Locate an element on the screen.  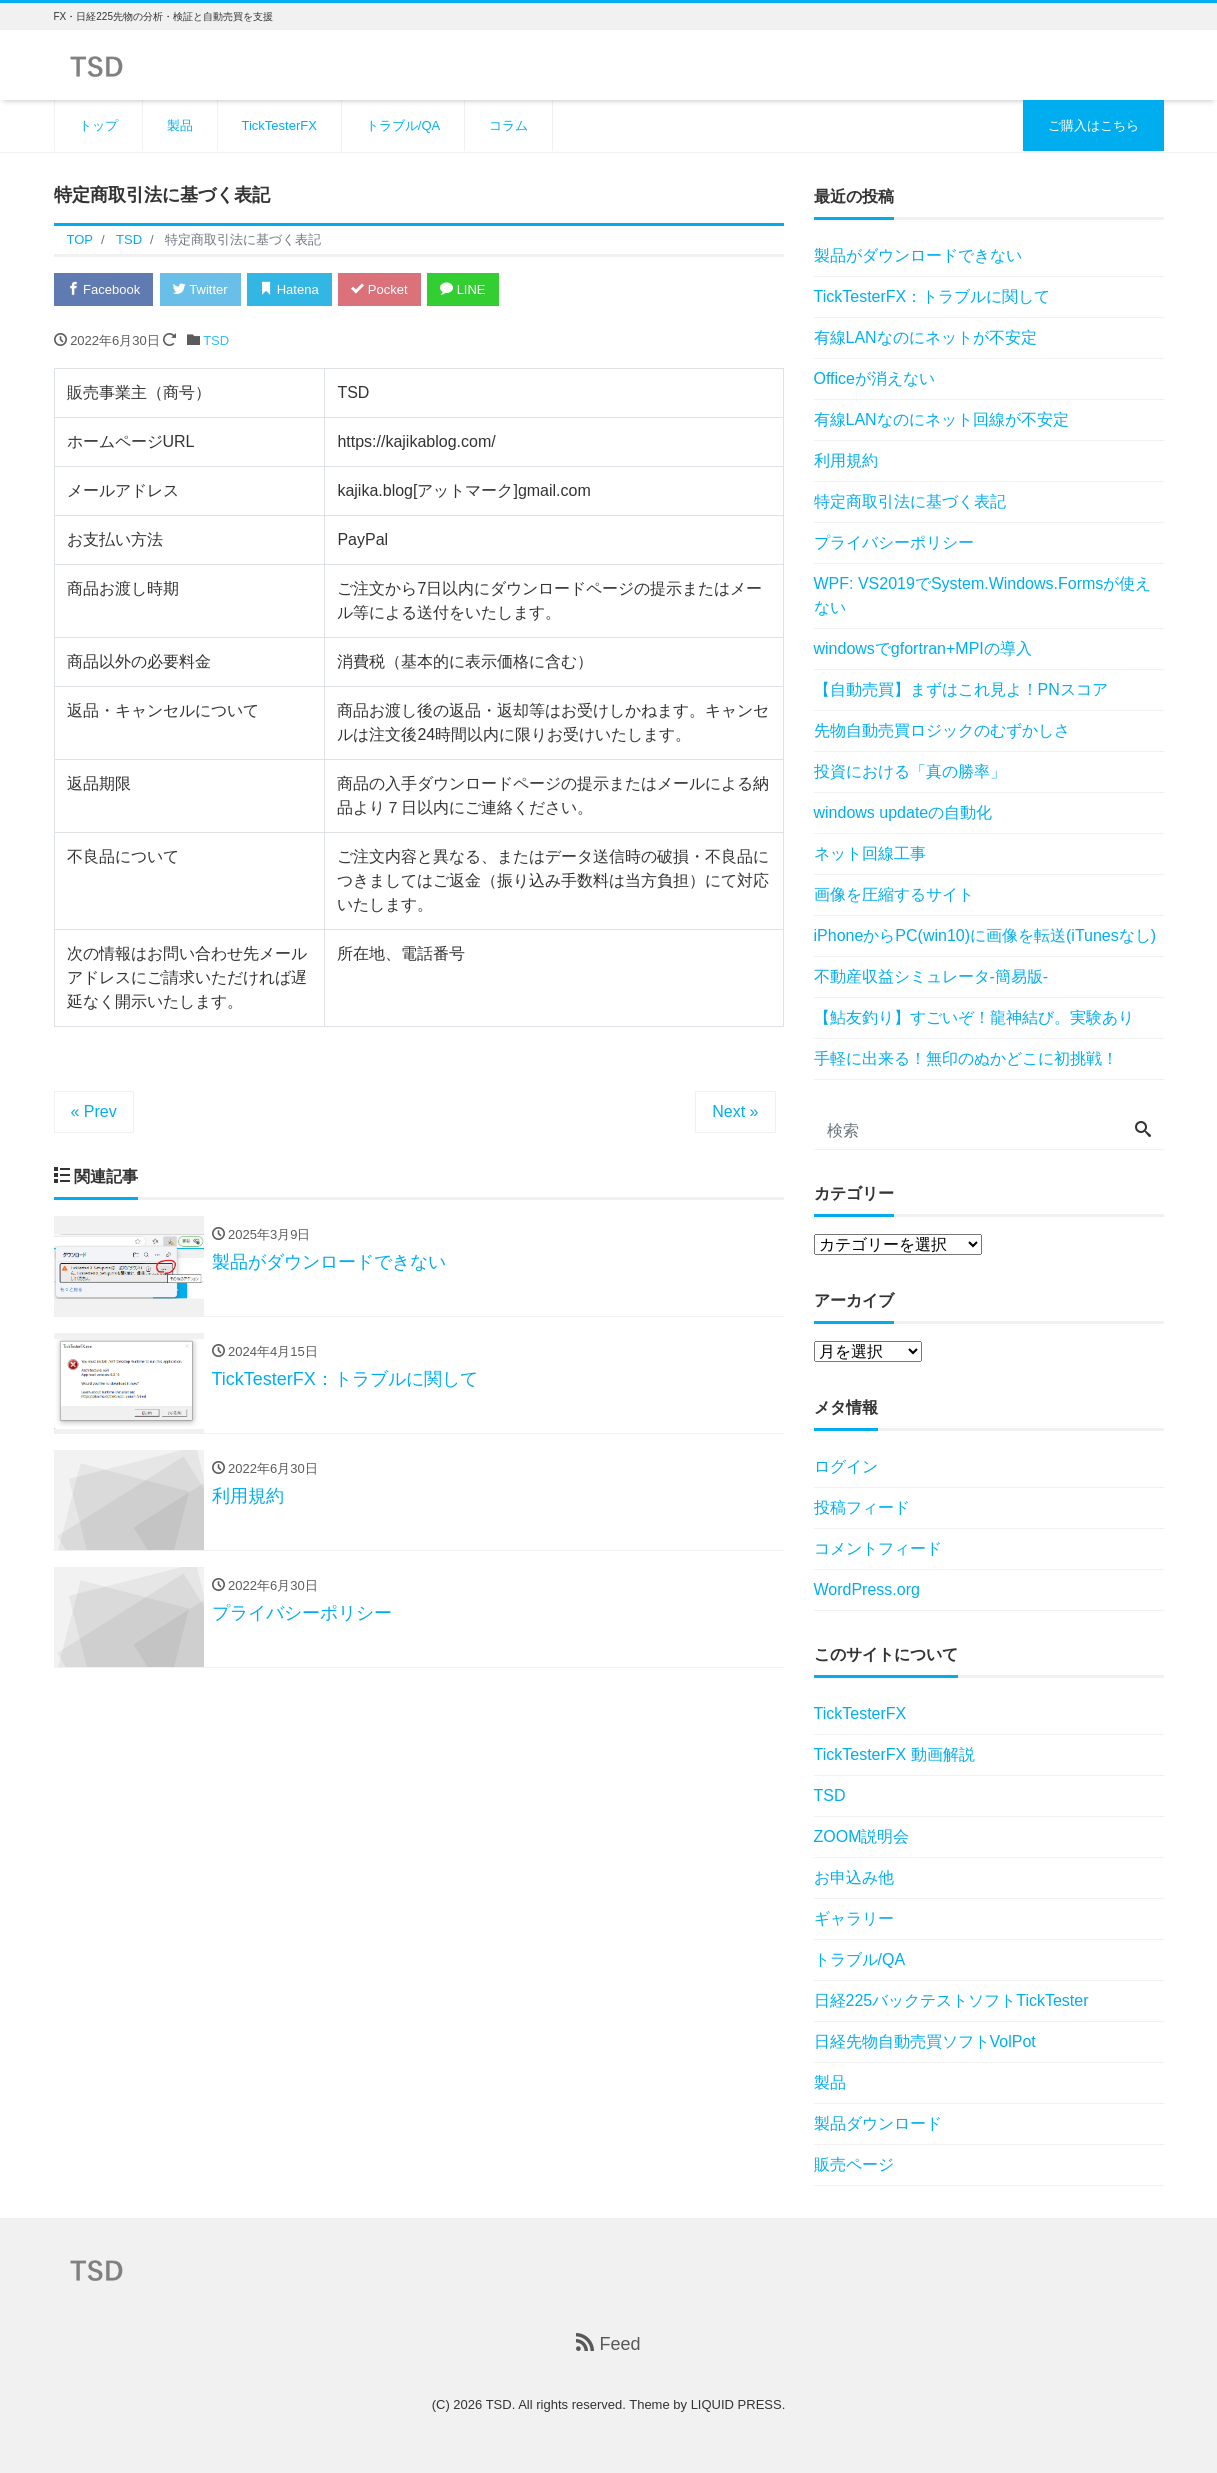
利用規約 is located at coordinates (846, 460).